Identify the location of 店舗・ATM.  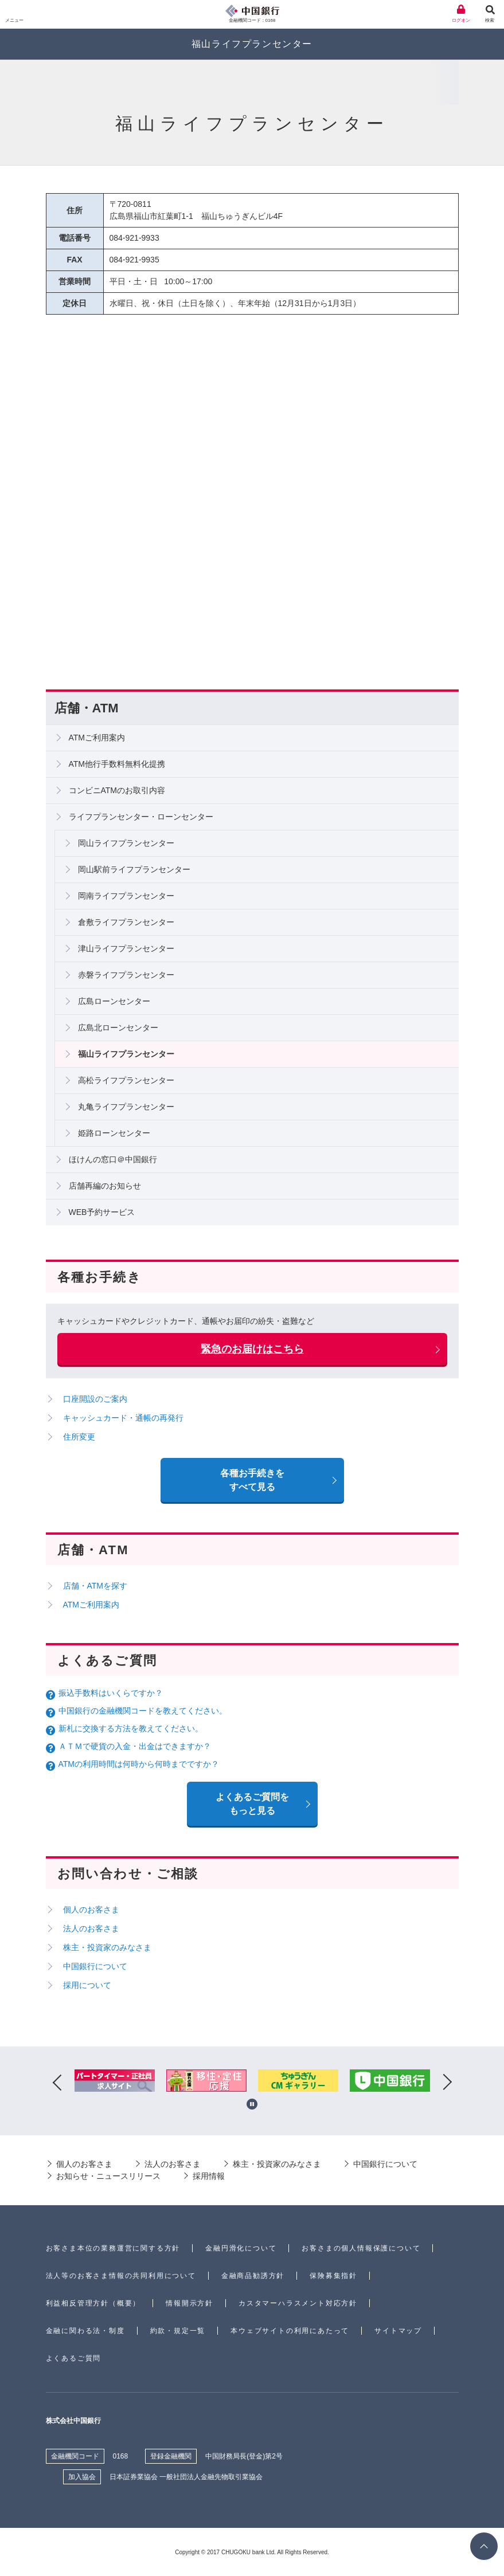
(86, 708).